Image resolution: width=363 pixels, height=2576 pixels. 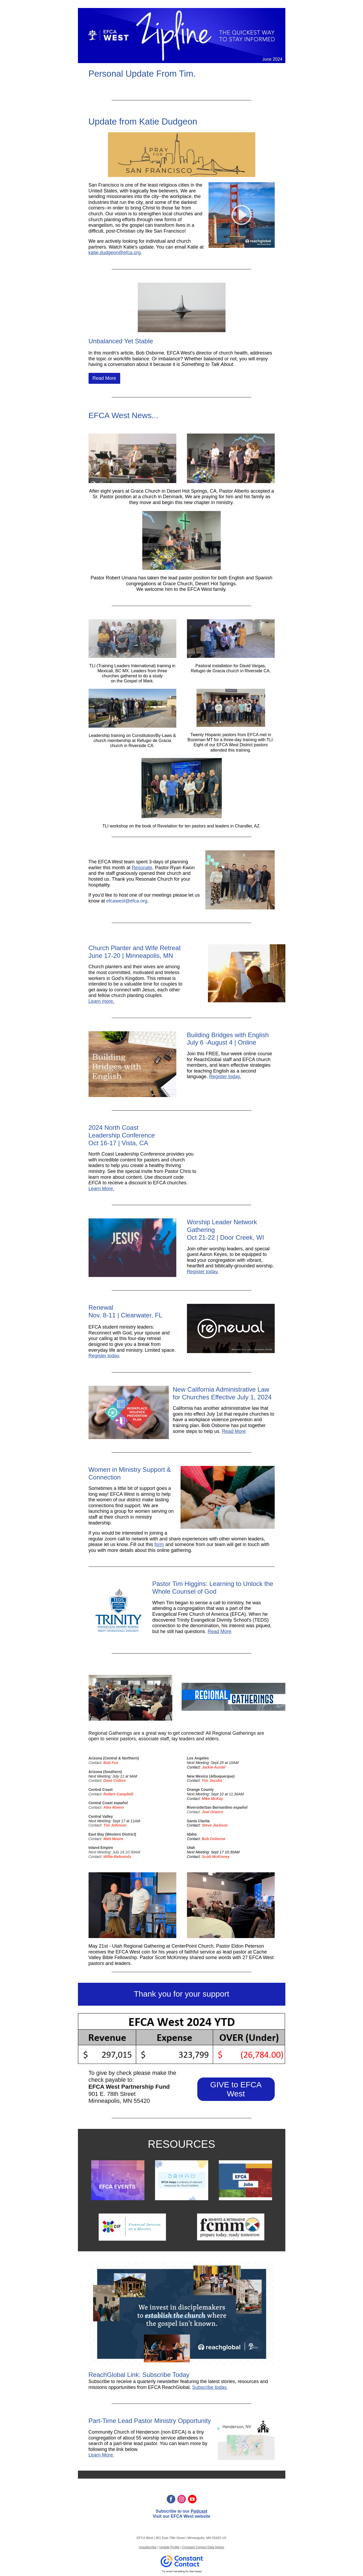 I want to click on Resonate, so click(x=142, y=867).